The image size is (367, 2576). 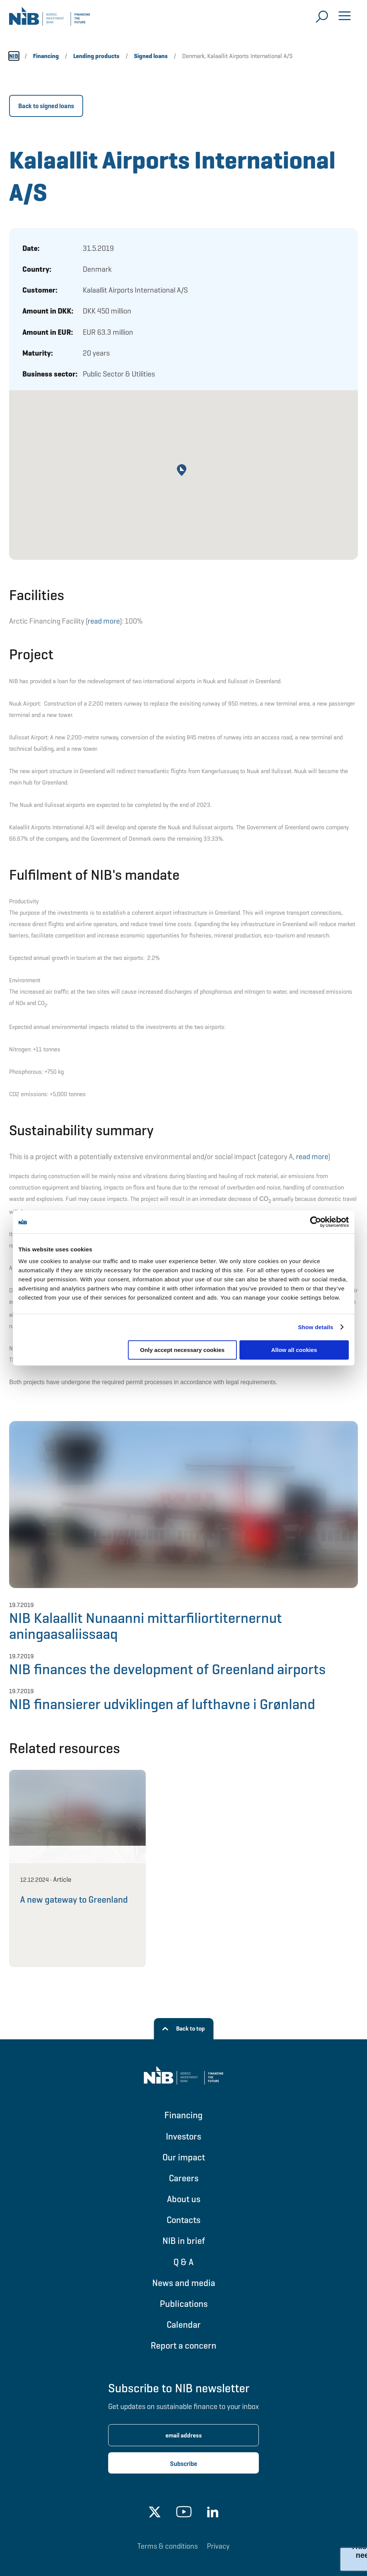 I want to click on Terms & conditions, so click(x=167, y=2546).